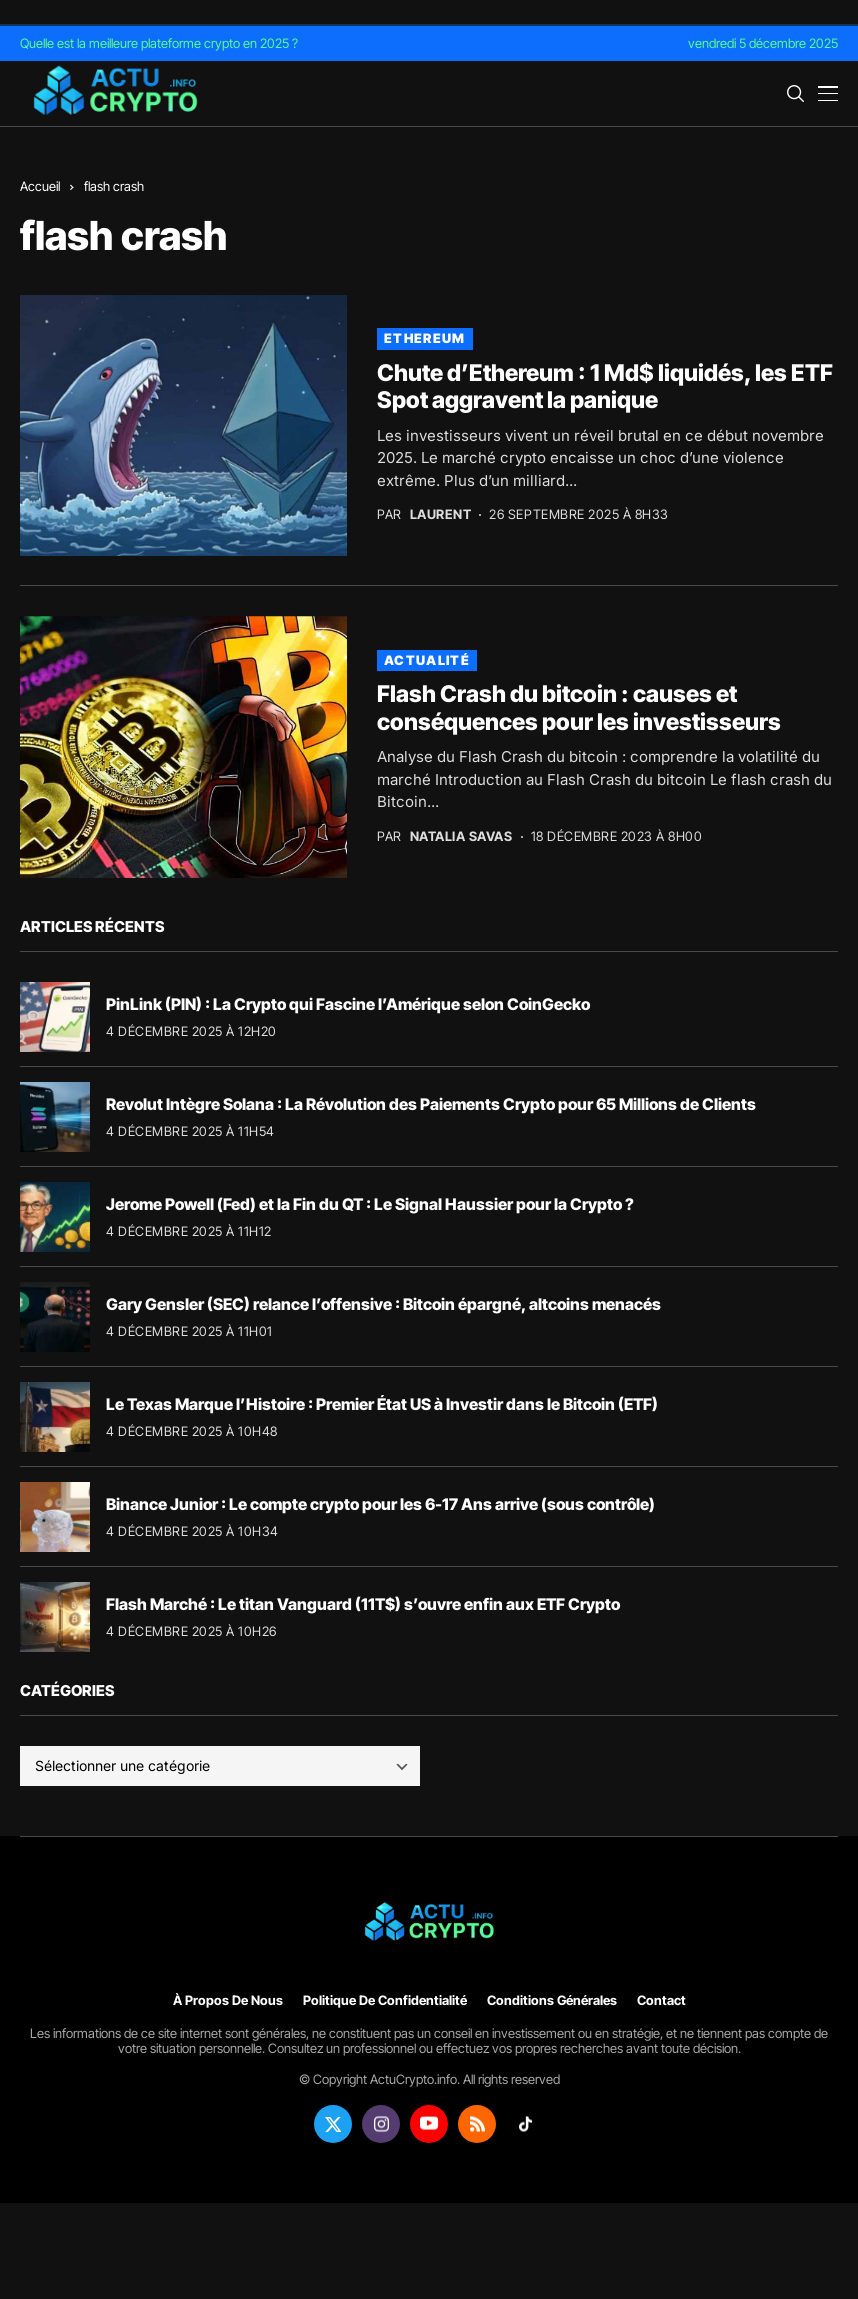 Image resolution: width=858 pixels, height=2299 pixels. What do you see at coordinates (477, 2124) in the screenshot?
I see `[rss]` at bounding box center [477, 2124].